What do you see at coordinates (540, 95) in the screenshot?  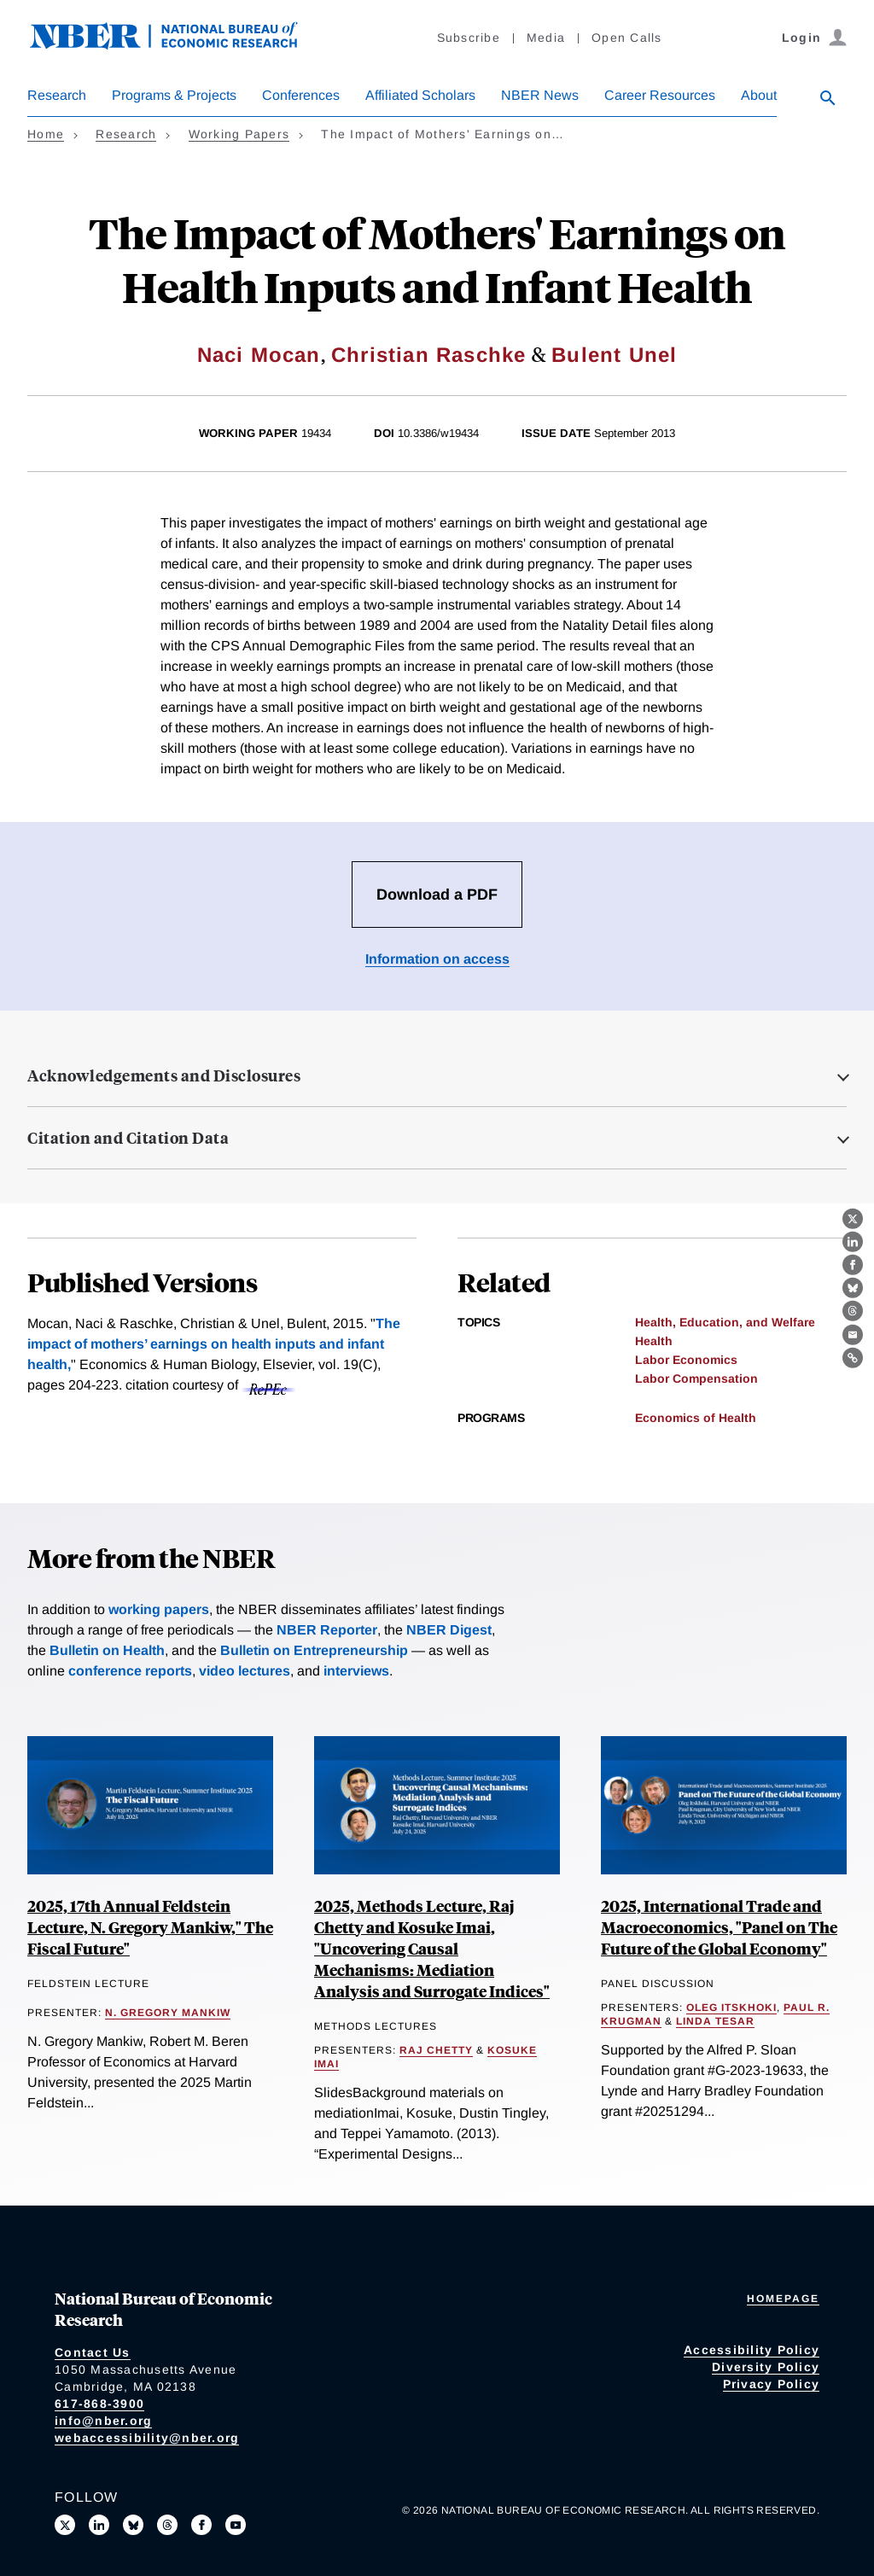 I see `NBER News` at bounding box center [540, 95].